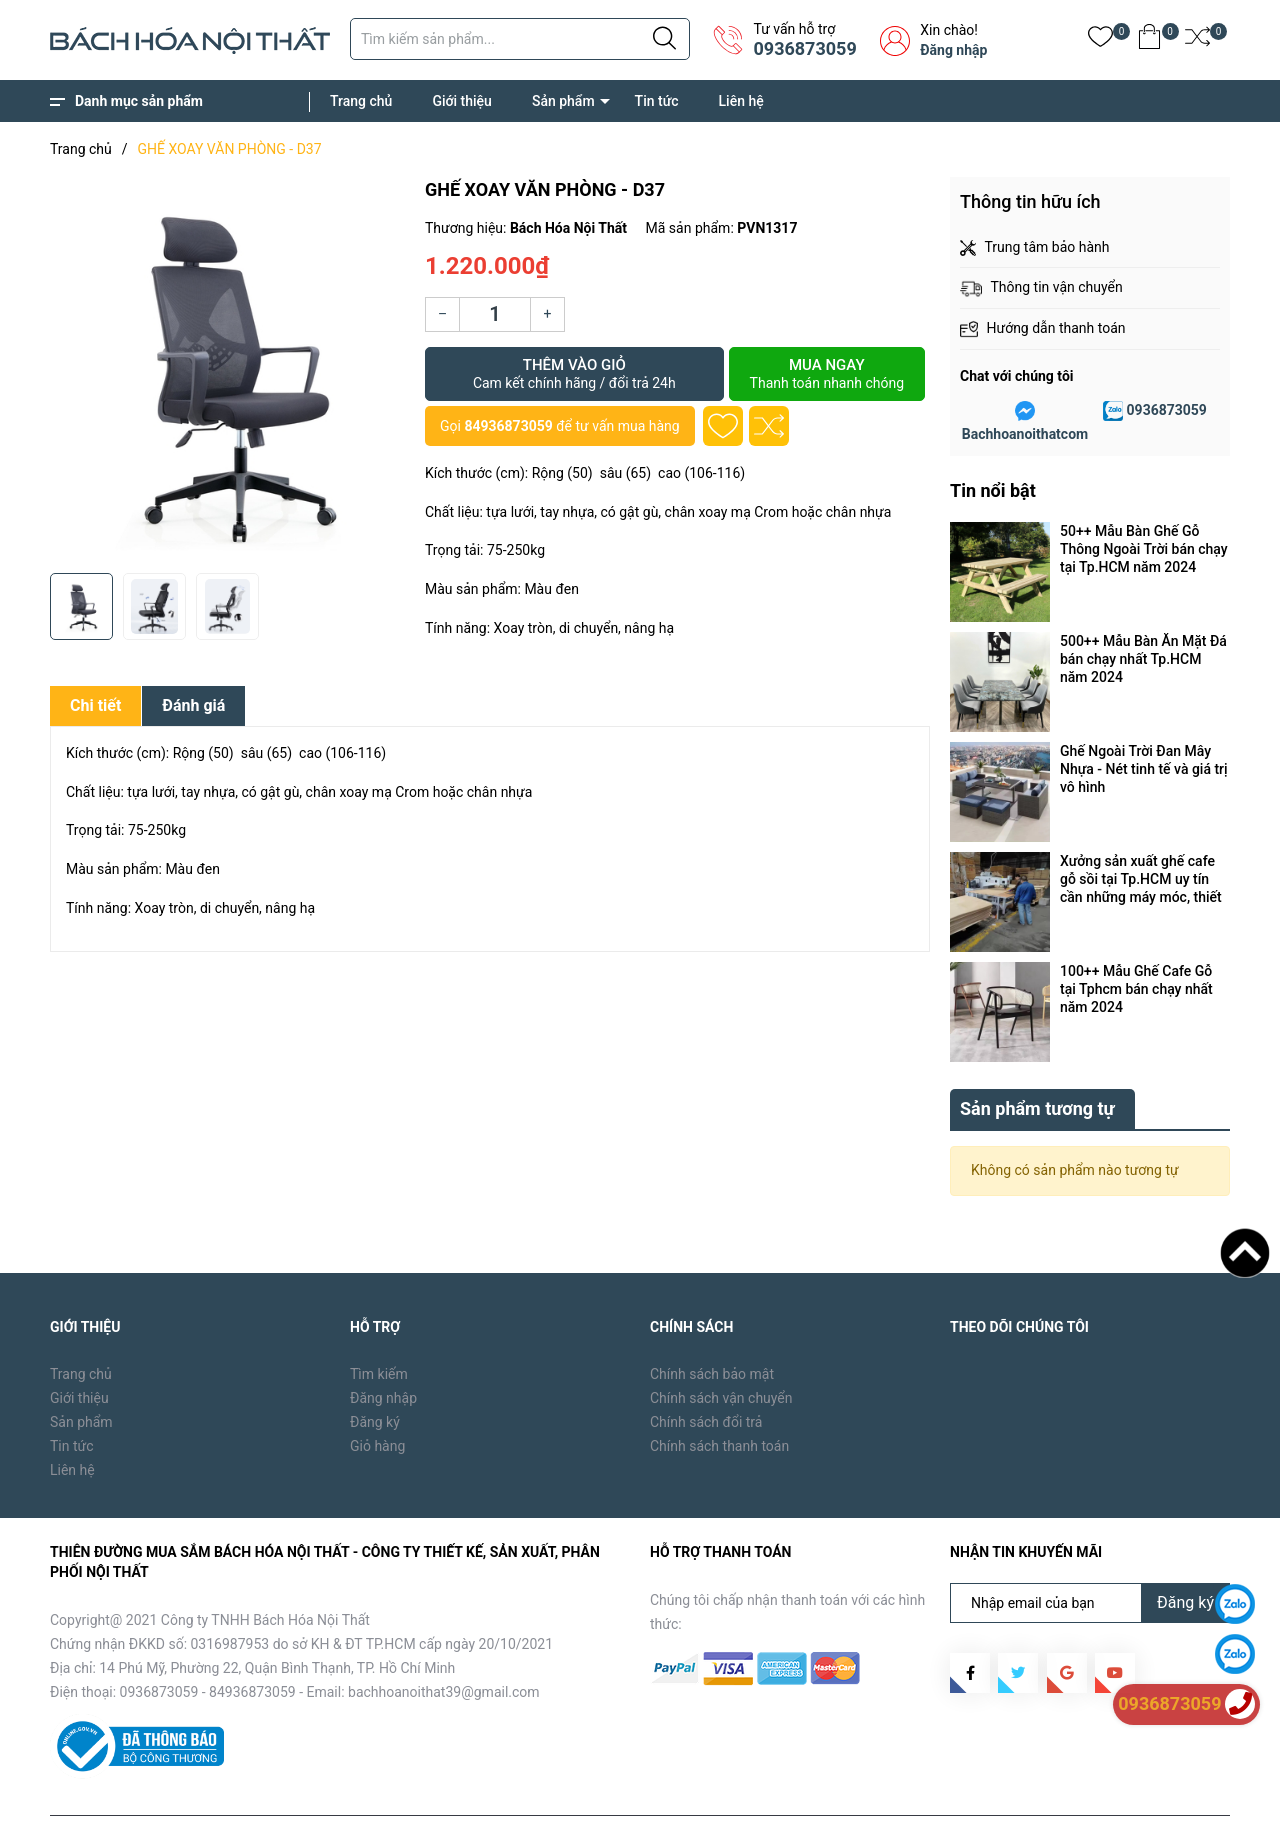  Describe the element at coordinates (953, 50) in the screenshot. I see `Đăng nhập` at that location.